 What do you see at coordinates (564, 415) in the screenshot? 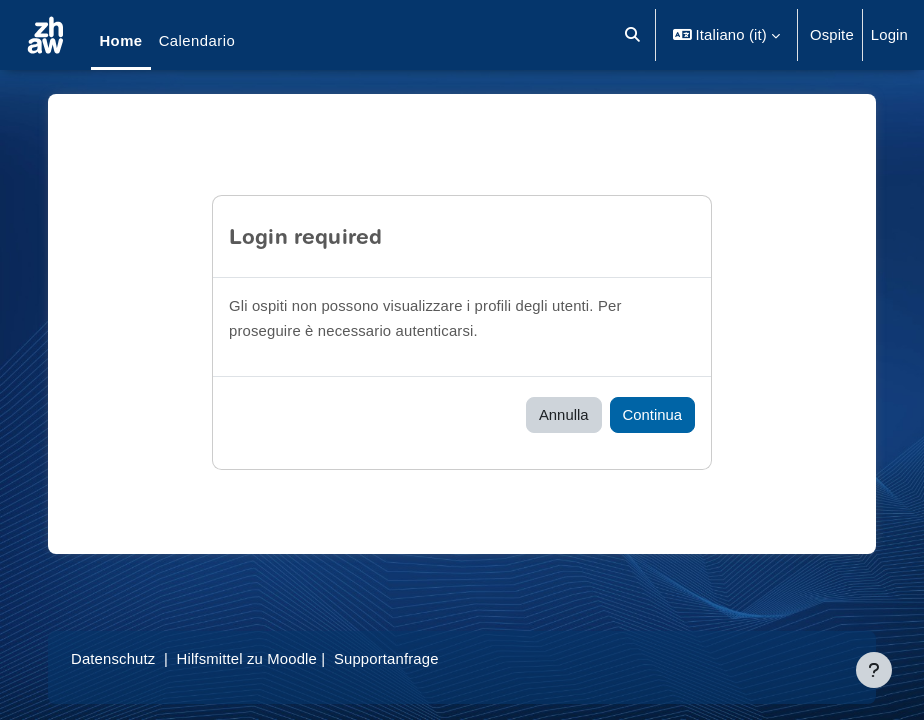
I see `Annulla` at bounding box center [564, 415].